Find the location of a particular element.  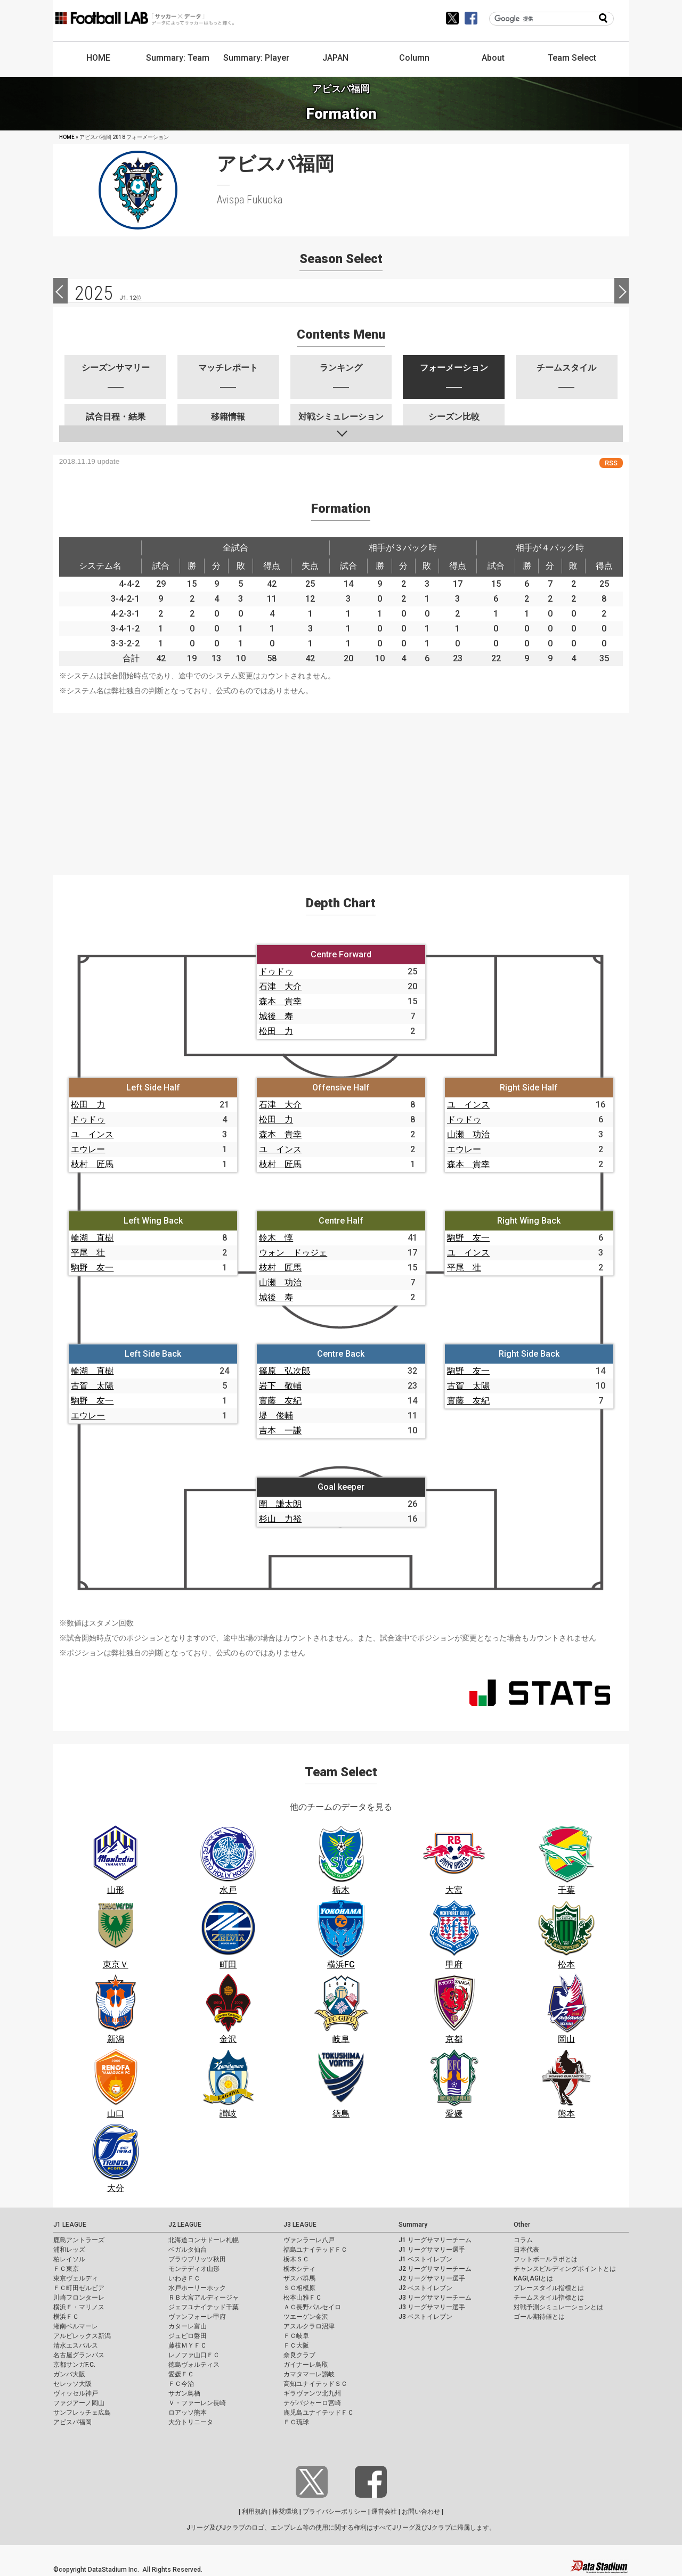

HOME is located at coordinates (98, 58).